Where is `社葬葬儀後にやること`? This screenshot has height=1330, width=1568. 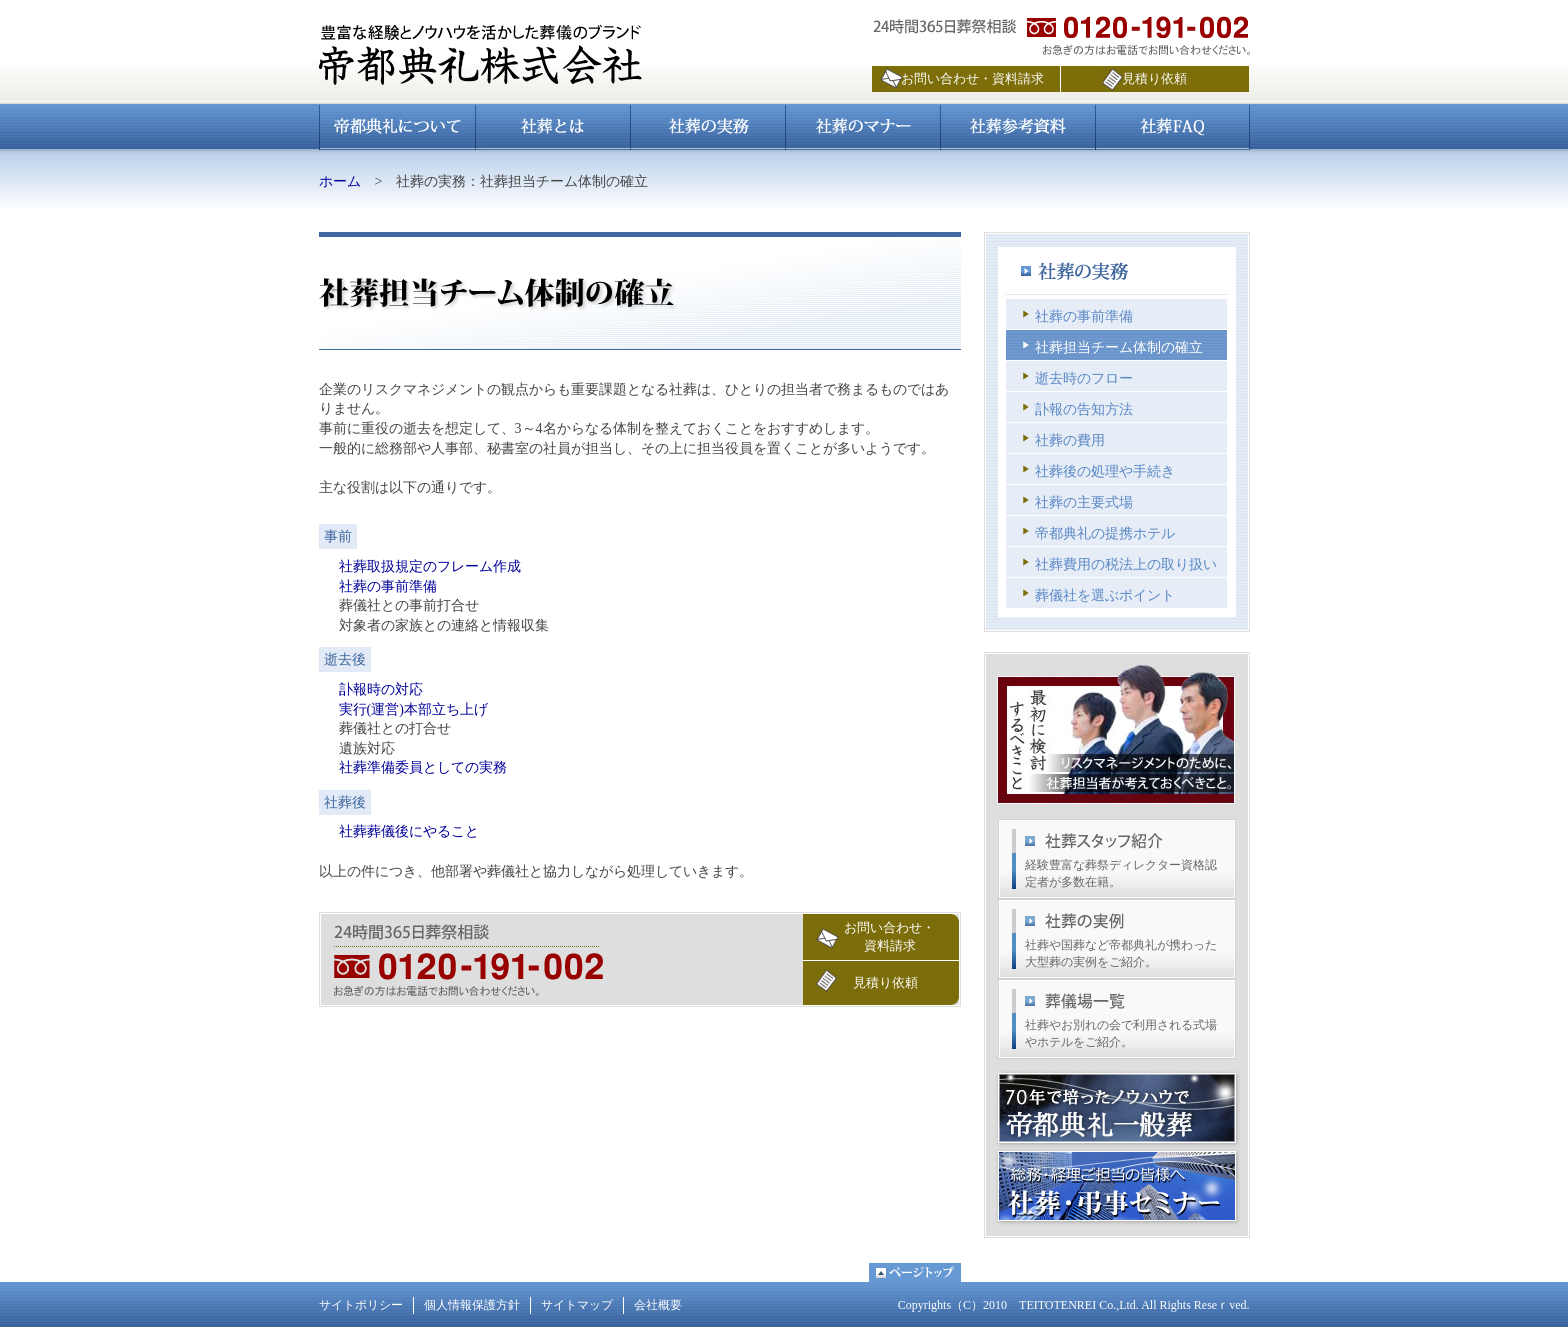
社葬葬儀後にやること is located at coordinates (409, 831).